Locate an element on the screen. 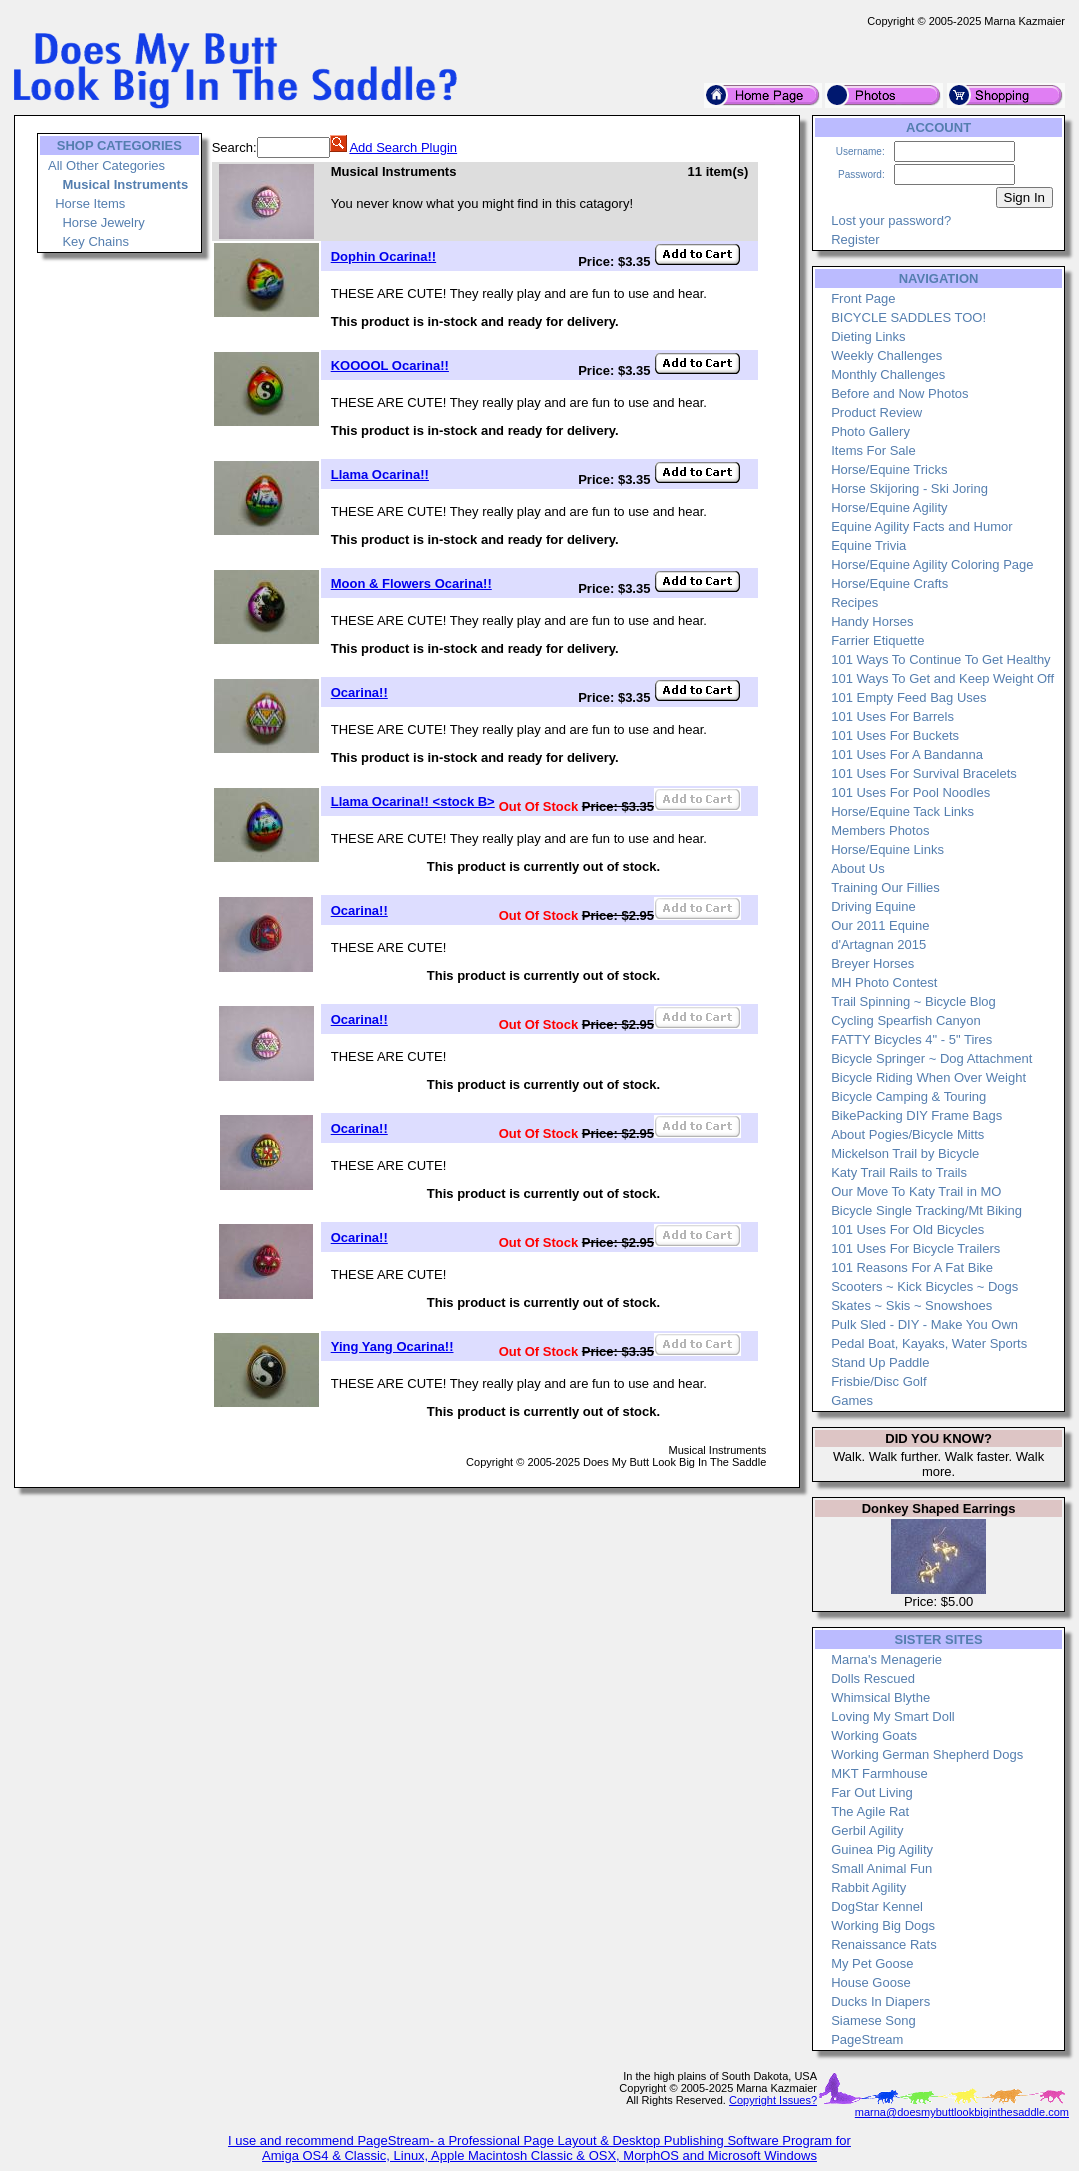 Image resolution: width=1079 pixels, height=2171 pixels. About Pogies/Bicycle Mitts is located at coordinates (907, 1134).